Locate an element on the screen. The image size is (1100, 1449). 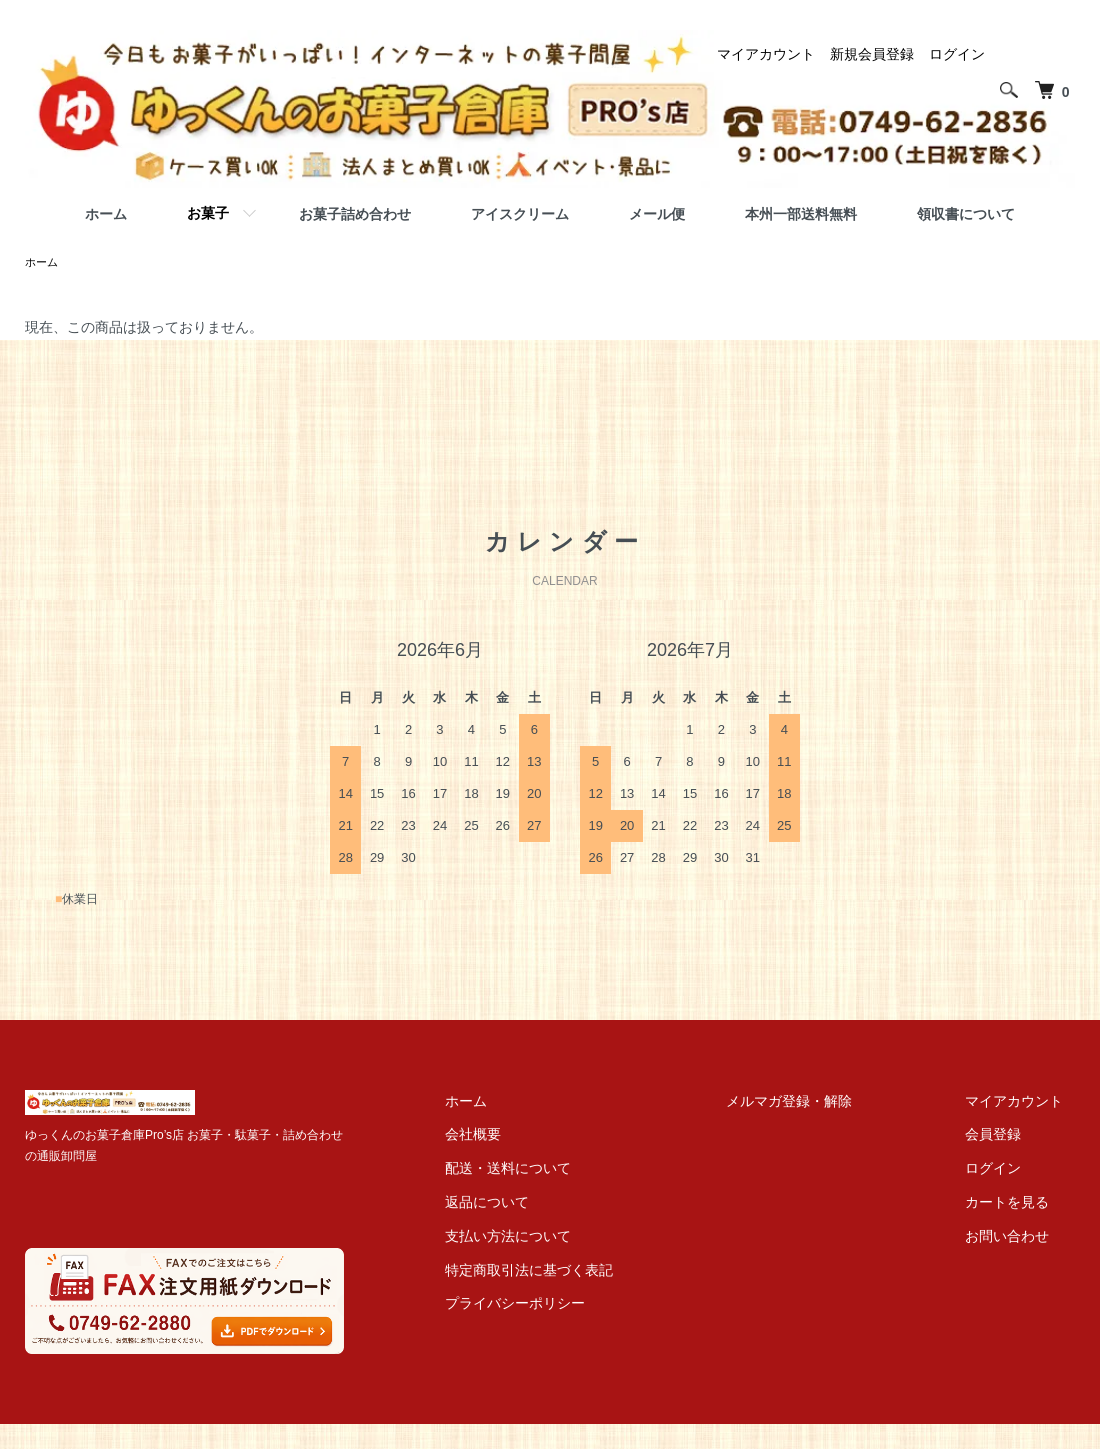
支払い方法について is located at coordinates (566, 1238).